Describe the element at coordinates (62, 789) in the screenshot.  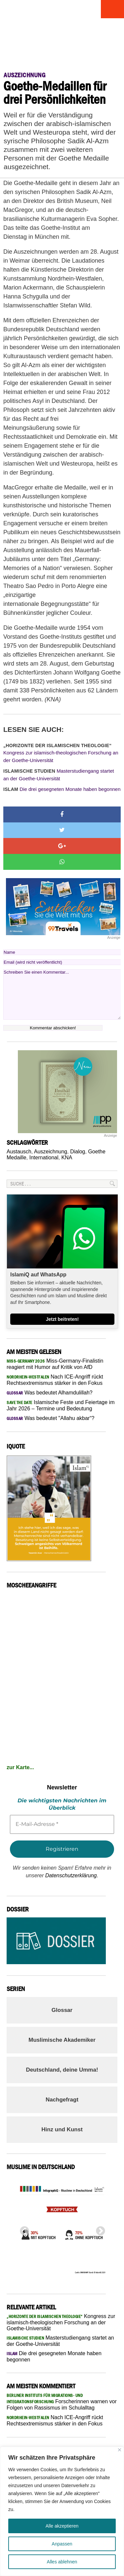
I see `Die drei gesegneten Monate haben begonnen` at that location.